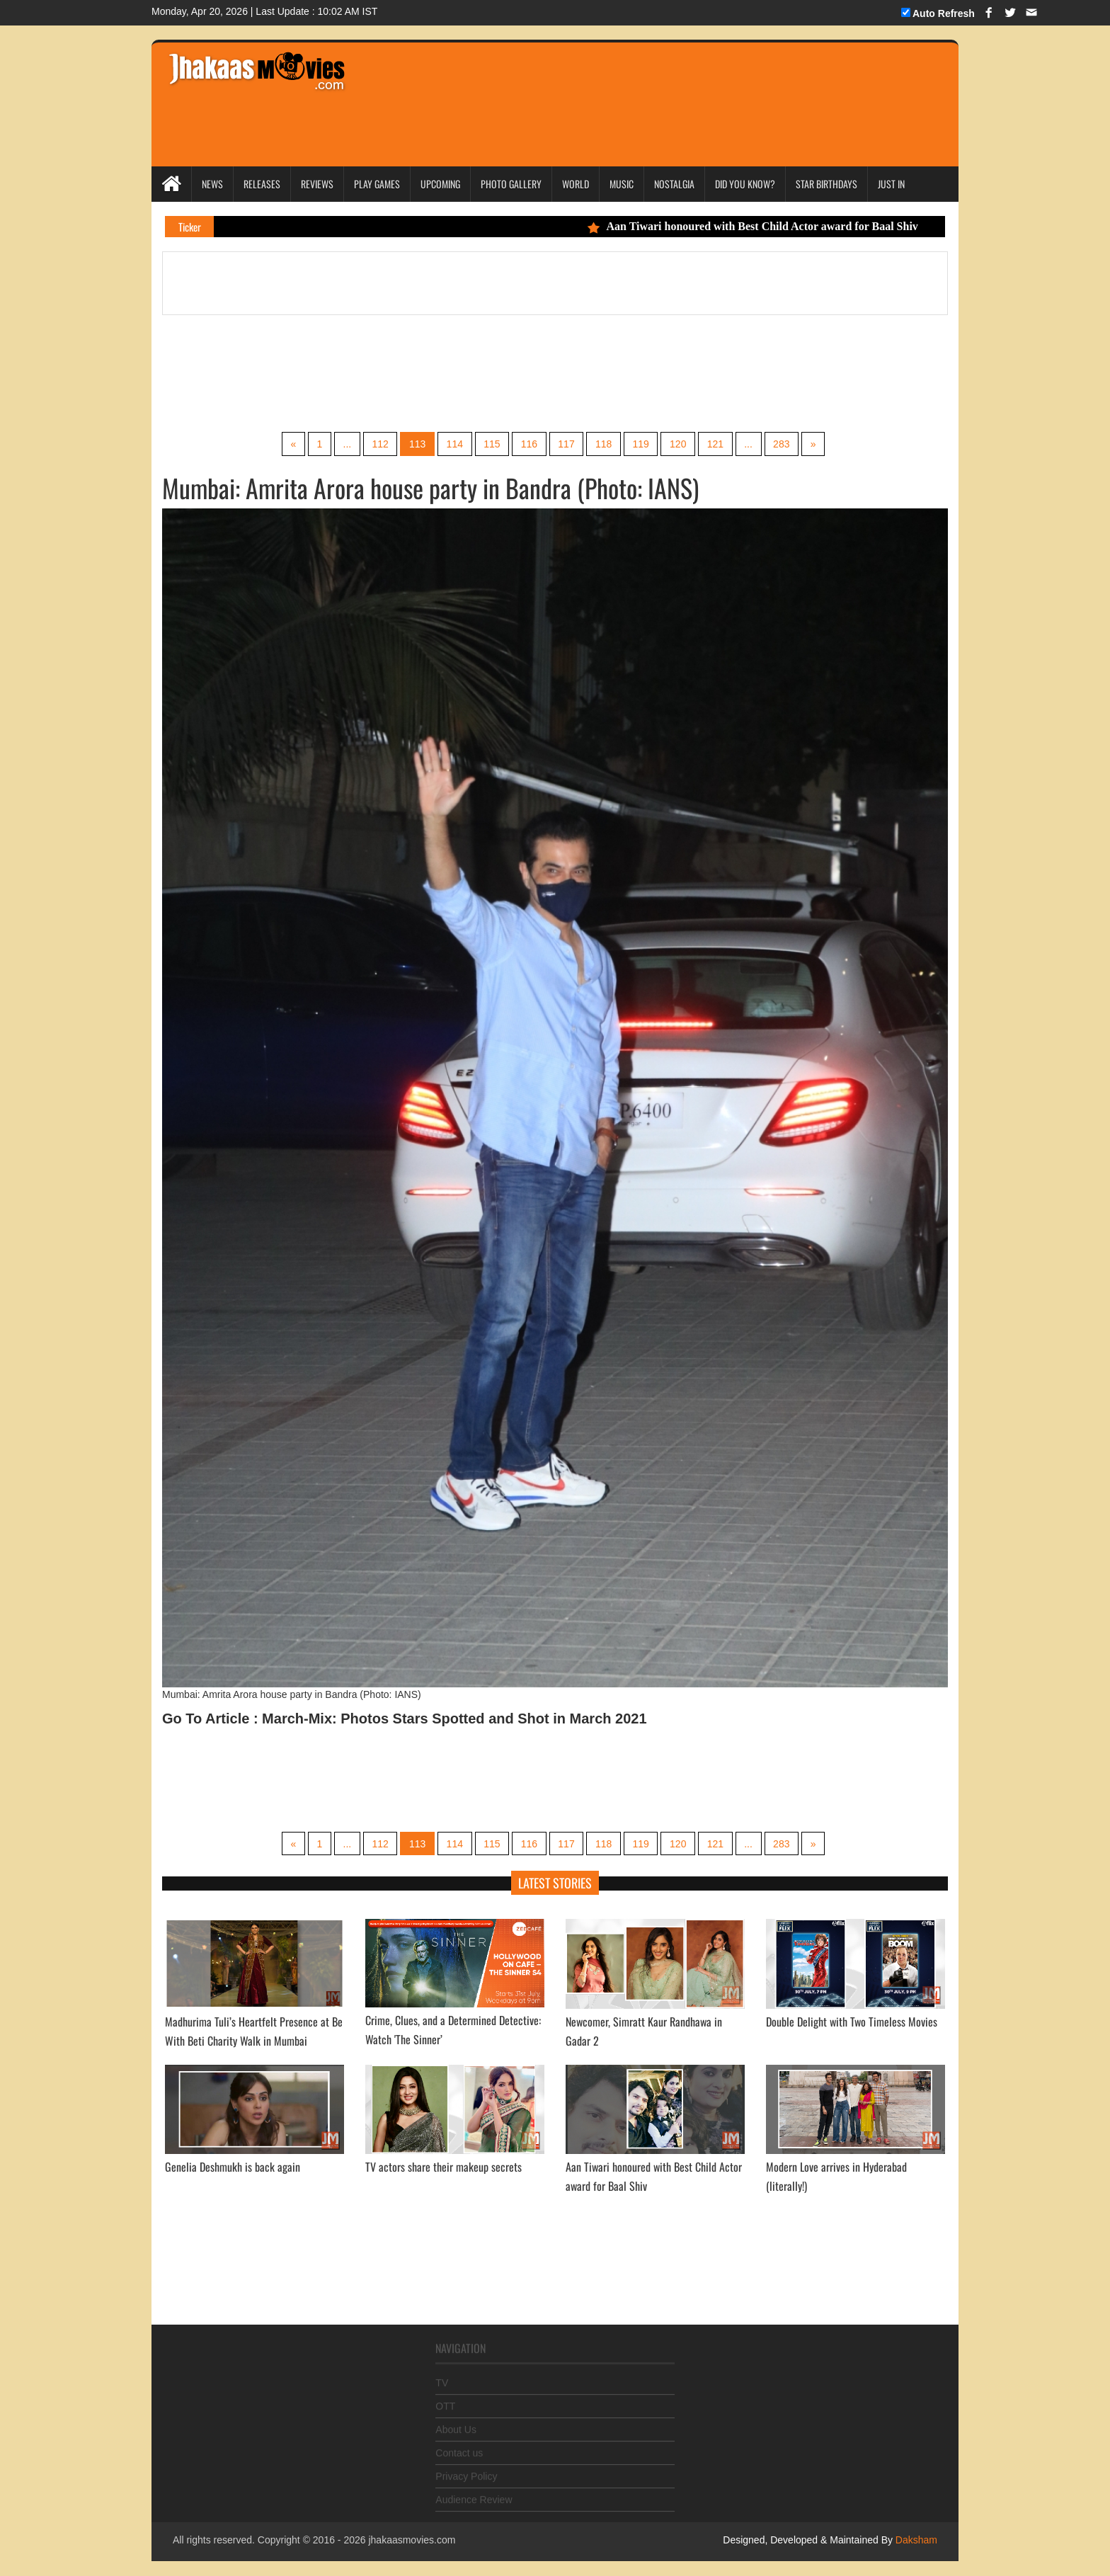 Image resolution: width=1110 pixels, height=2576 pixels. Describe the element at coordinates (453, 444) in the screenshot. I see `114` at that location.